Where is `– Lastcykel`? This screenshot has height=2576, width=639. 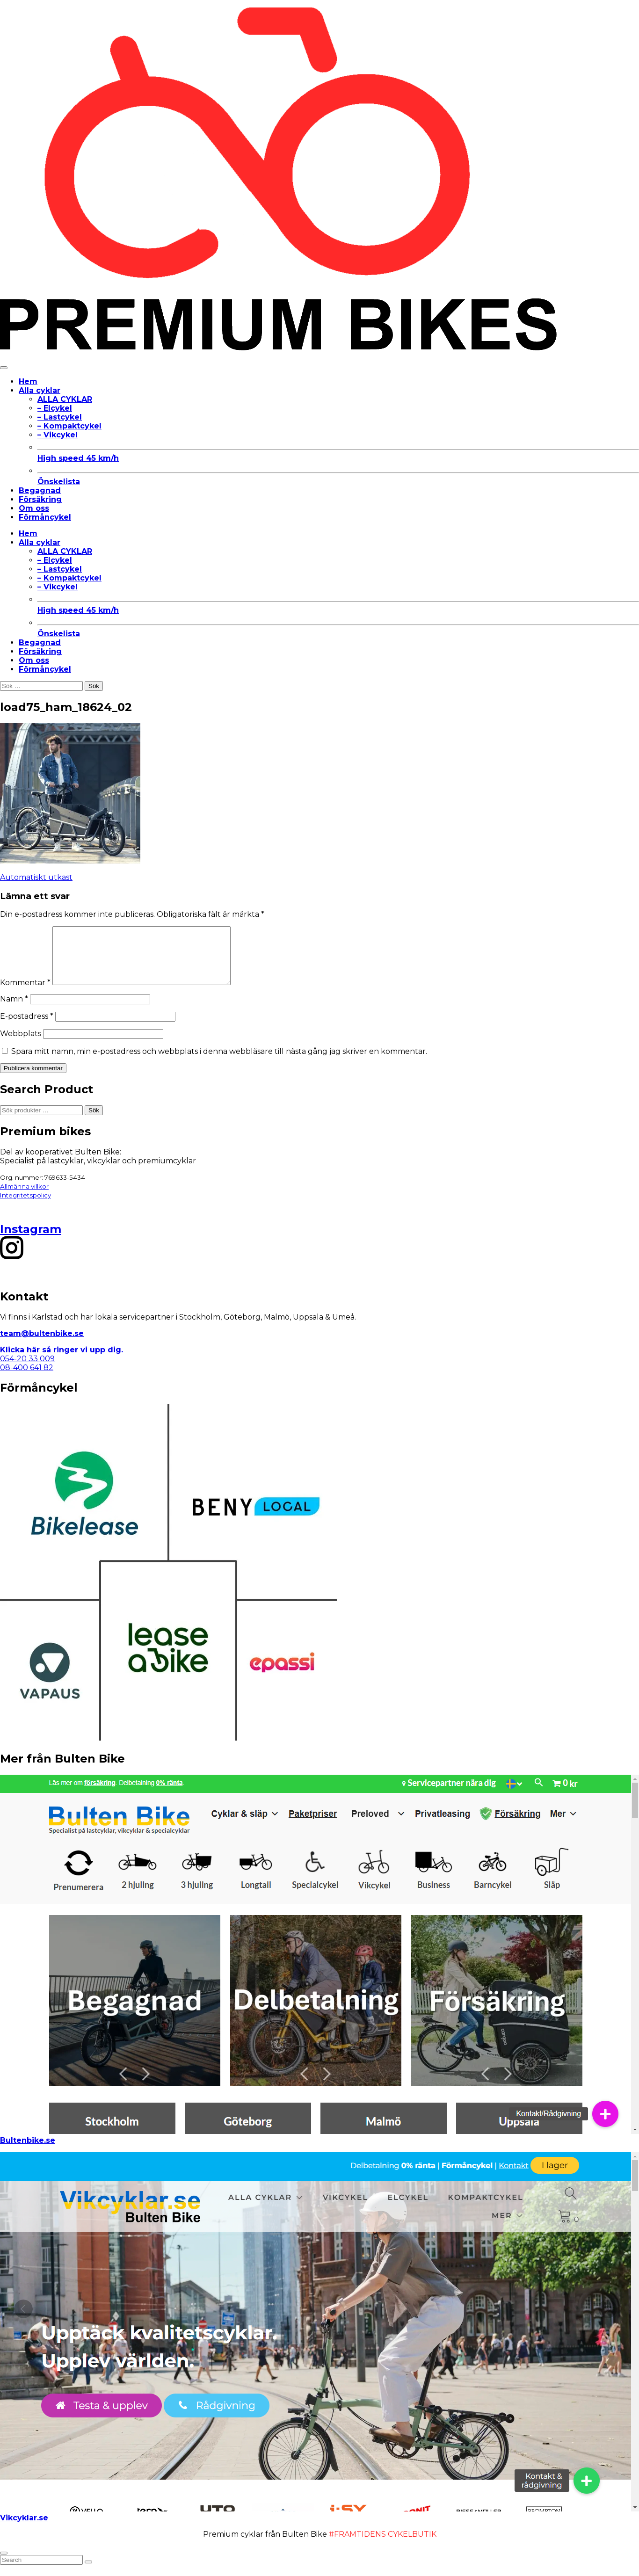
– Lastcykel is located at coordinates (59, 417).